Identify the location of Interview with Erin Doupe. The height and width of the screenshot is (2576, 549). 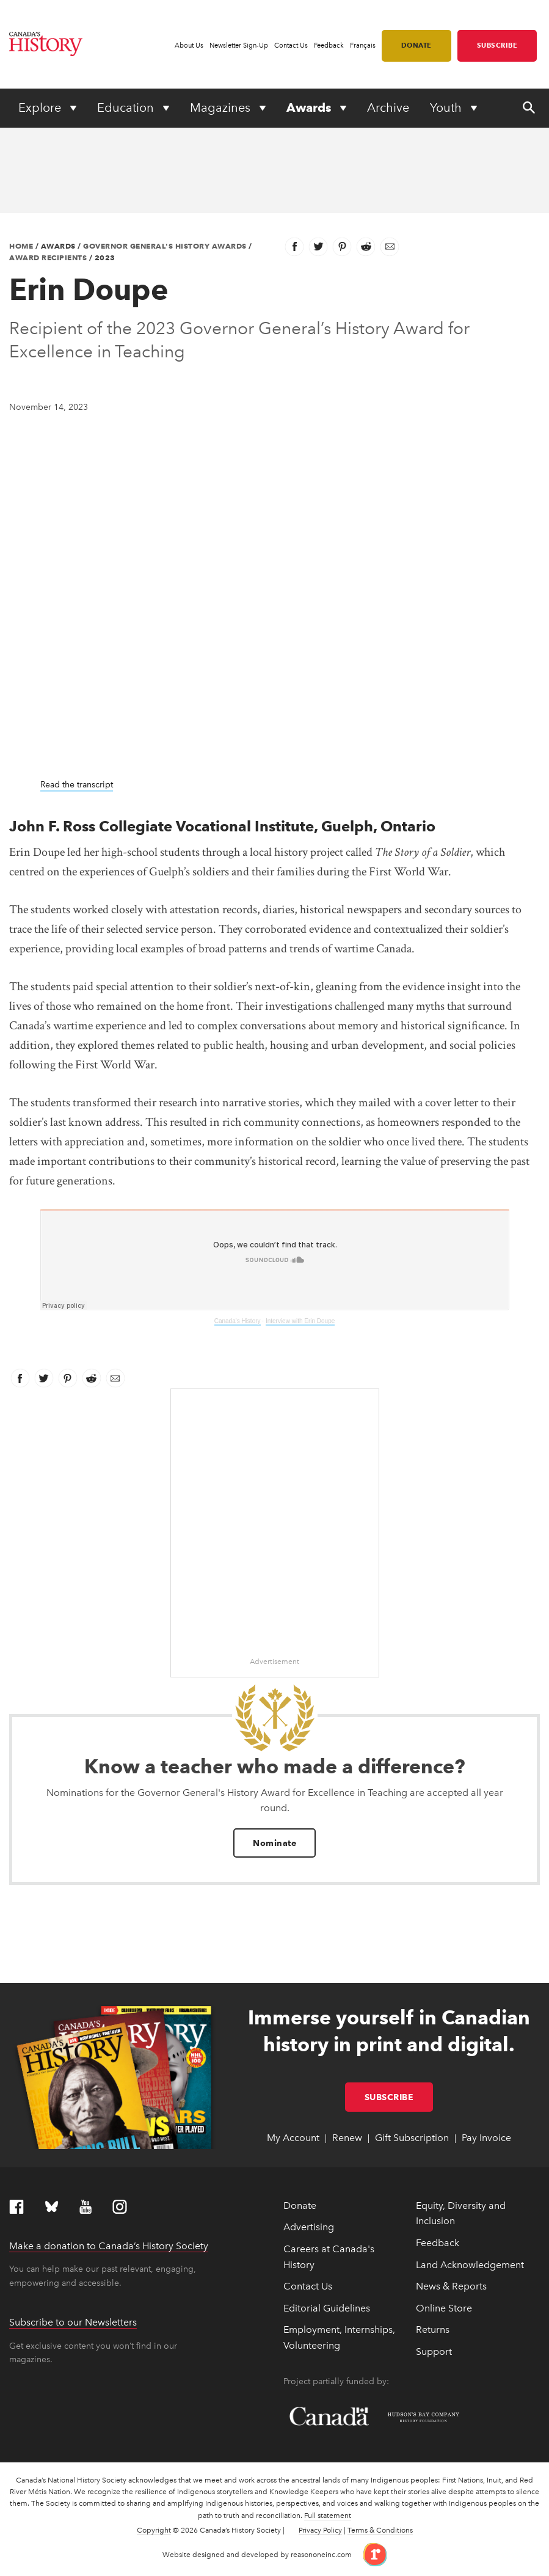
(300, 1321).